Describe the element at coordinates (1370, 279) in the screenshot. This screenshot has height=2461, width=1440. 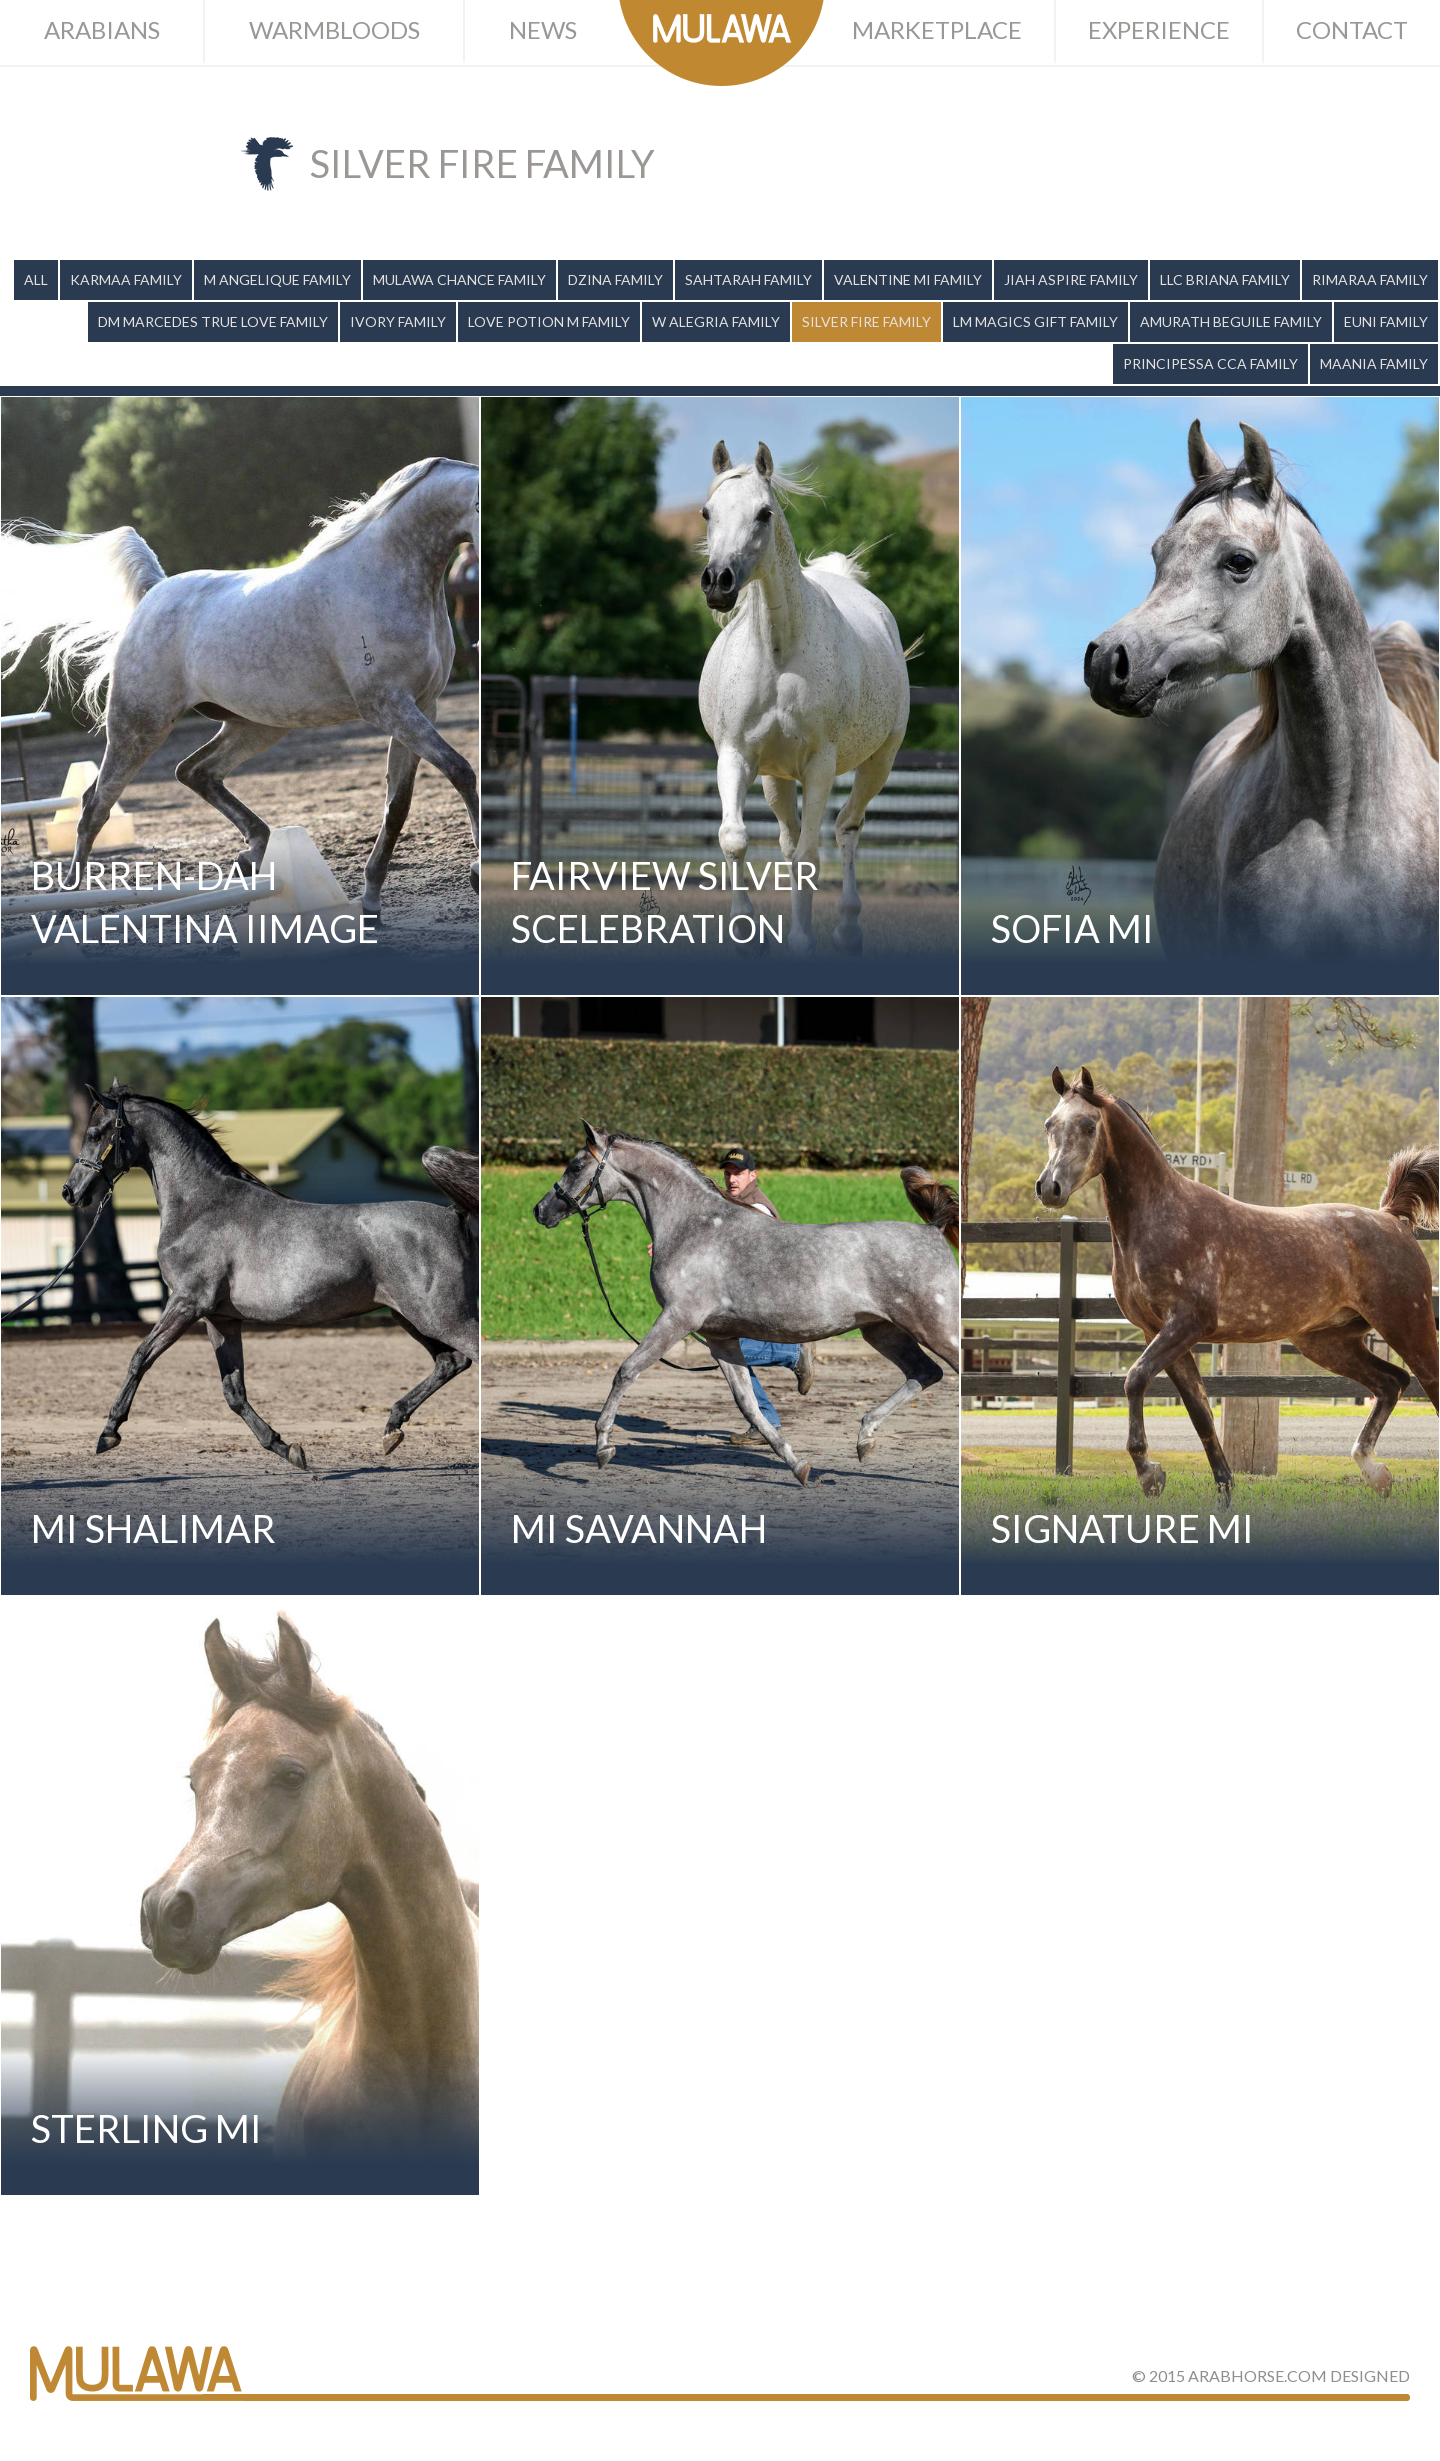
I see `Rimaraa Family` at that location.